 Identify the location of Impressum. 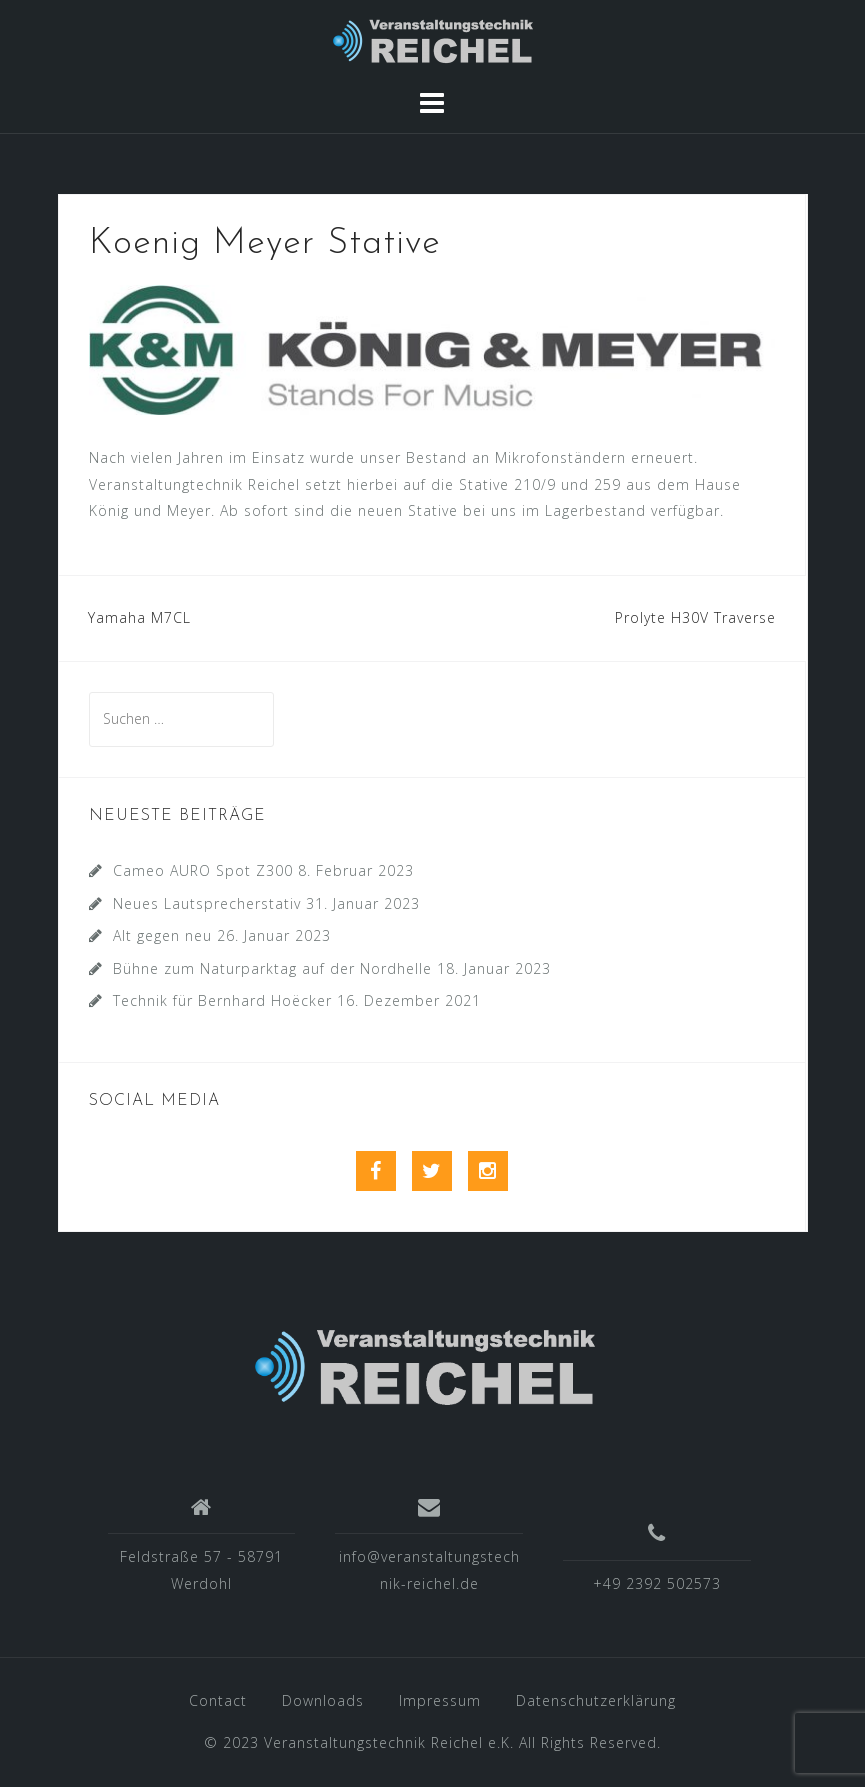
(440, 1700).